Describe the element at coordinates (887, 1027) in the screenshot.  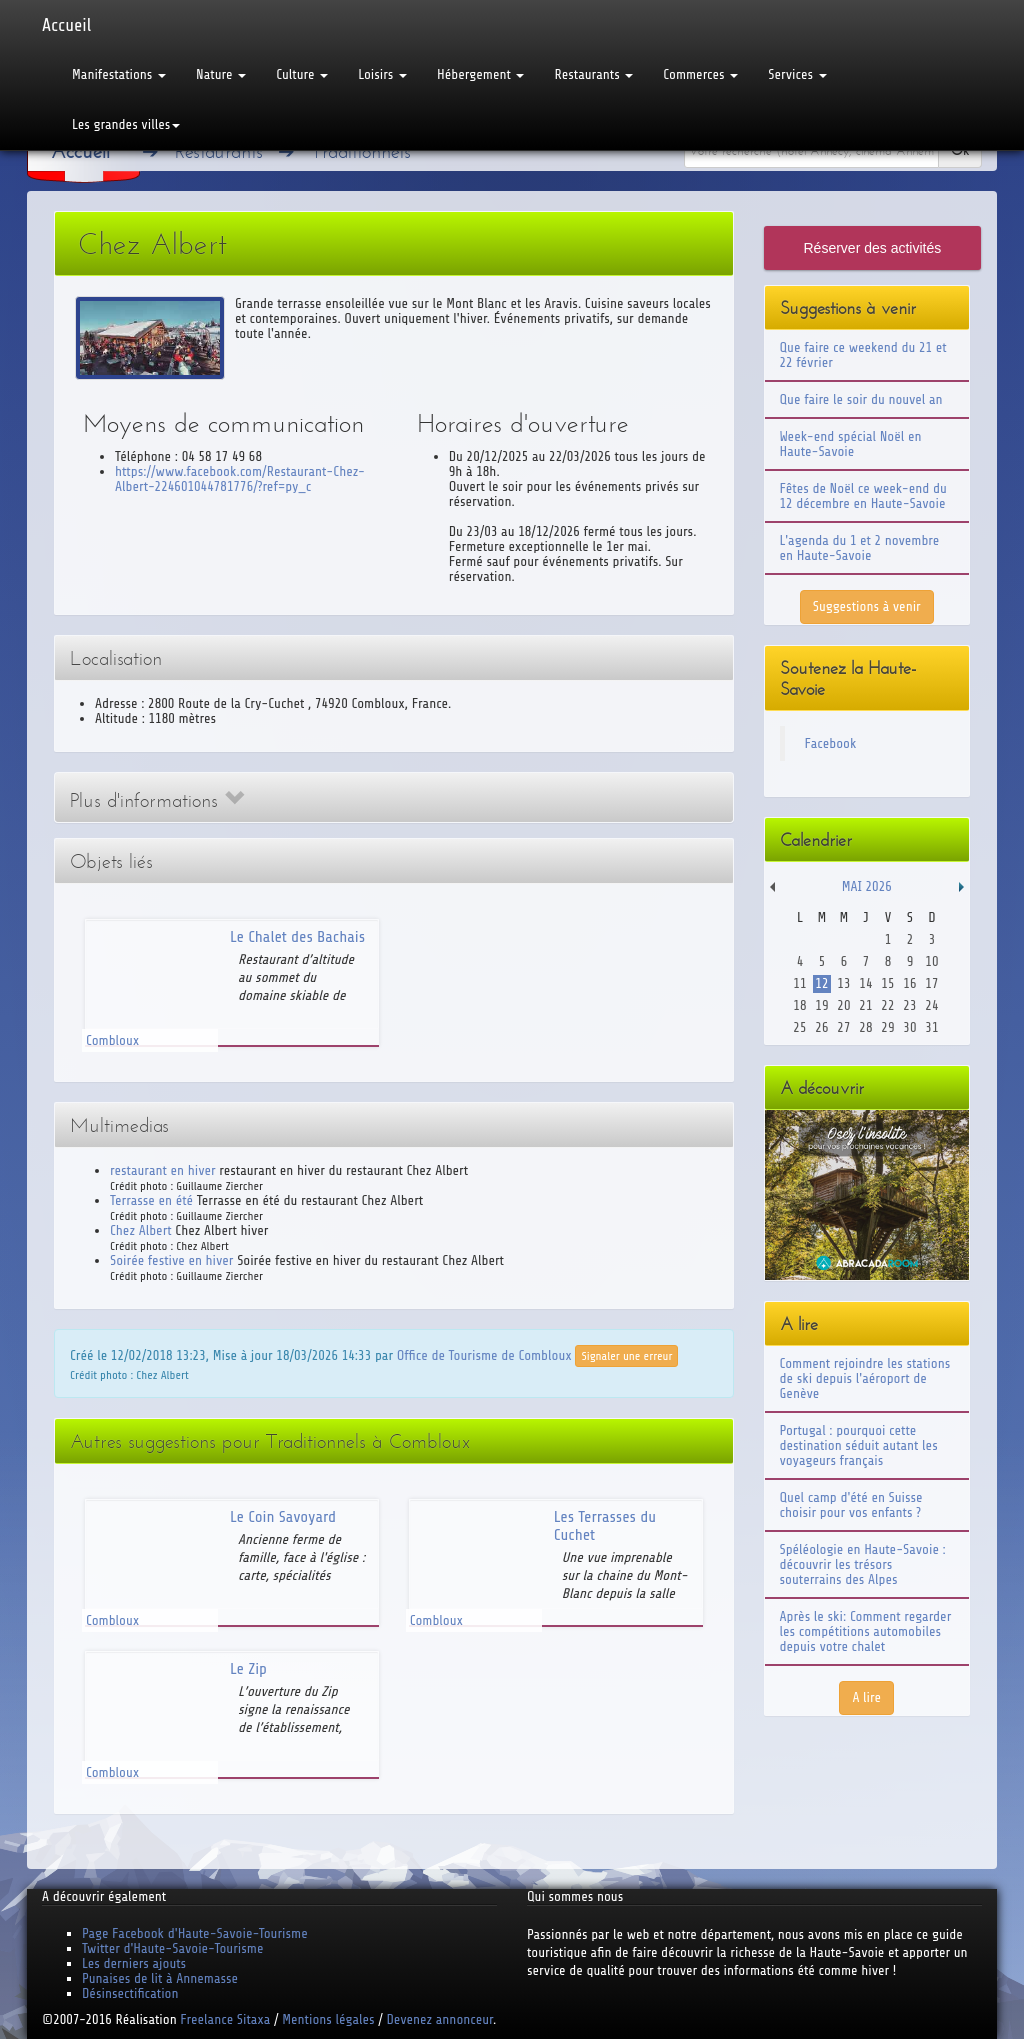
I see `29` at that location.